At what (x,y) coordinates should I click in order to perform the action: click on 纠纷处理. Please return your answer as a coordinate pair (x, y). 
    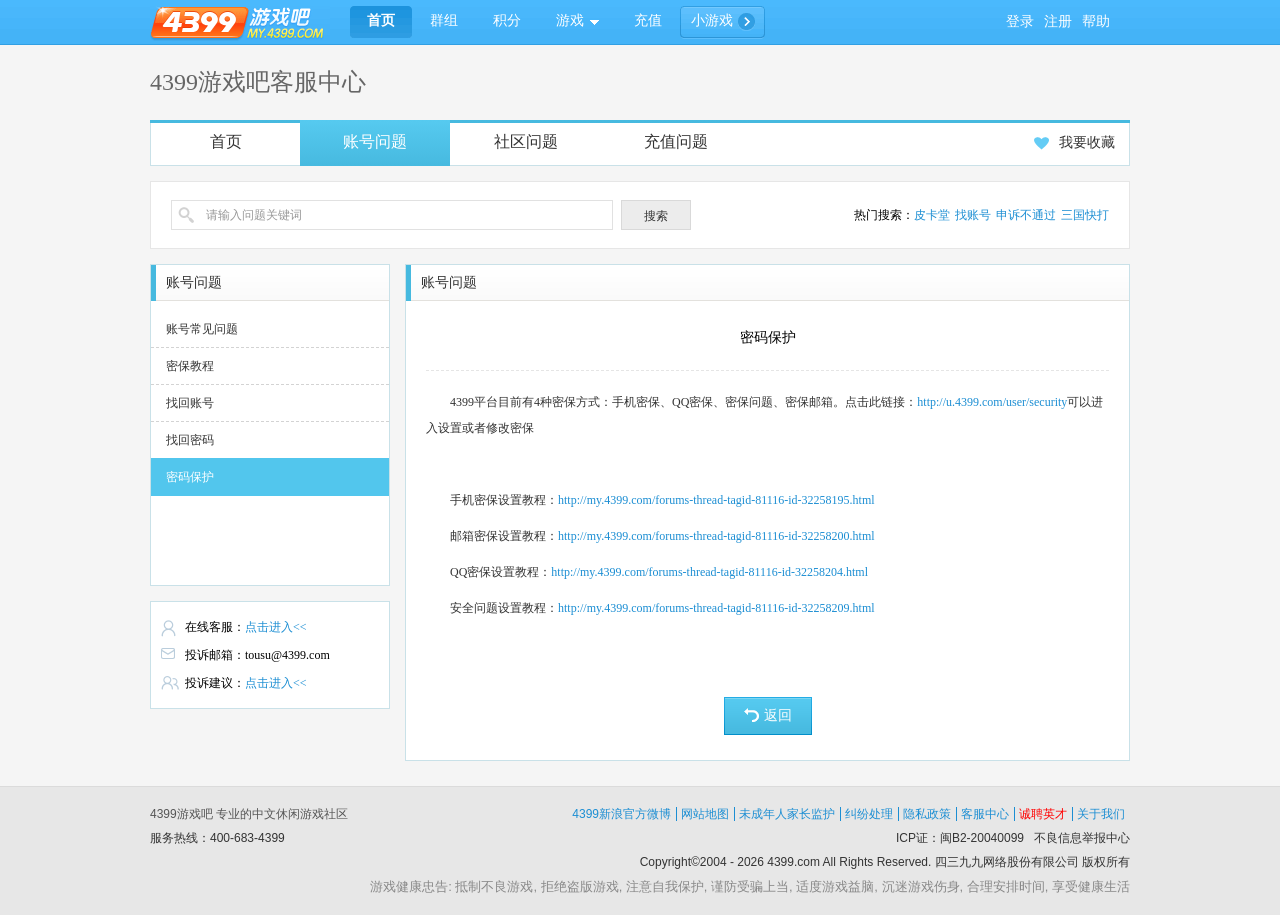
    Looking at the image, I should click on (869, 814).